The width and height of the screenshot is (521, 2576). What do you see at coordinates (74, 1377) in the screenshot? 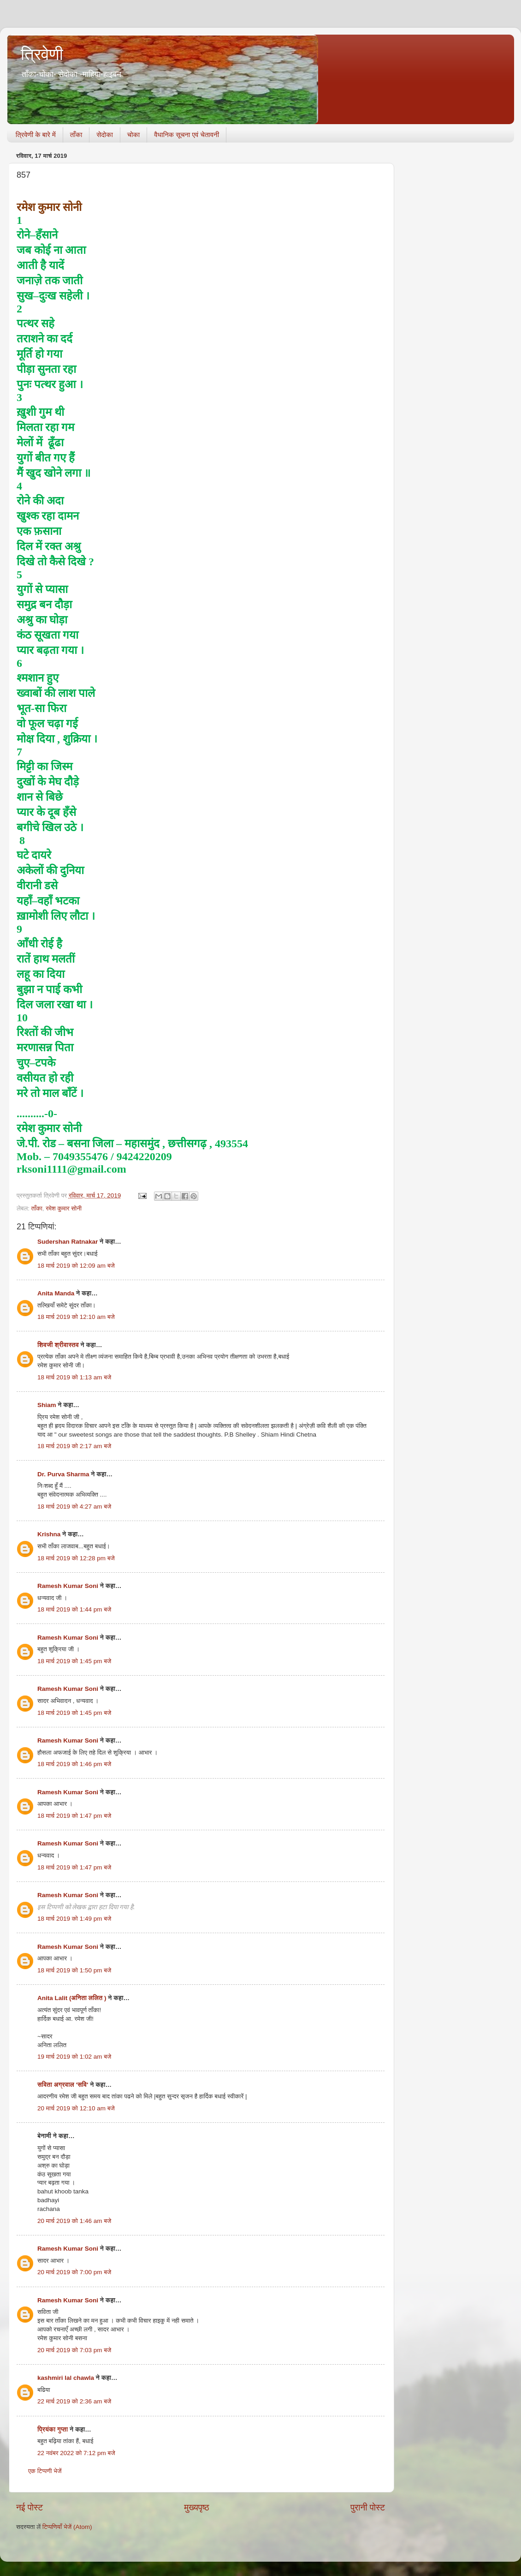
I see `18 मार्च 2019 को 1:13 am बजे` at bounding box center [74, 1377].